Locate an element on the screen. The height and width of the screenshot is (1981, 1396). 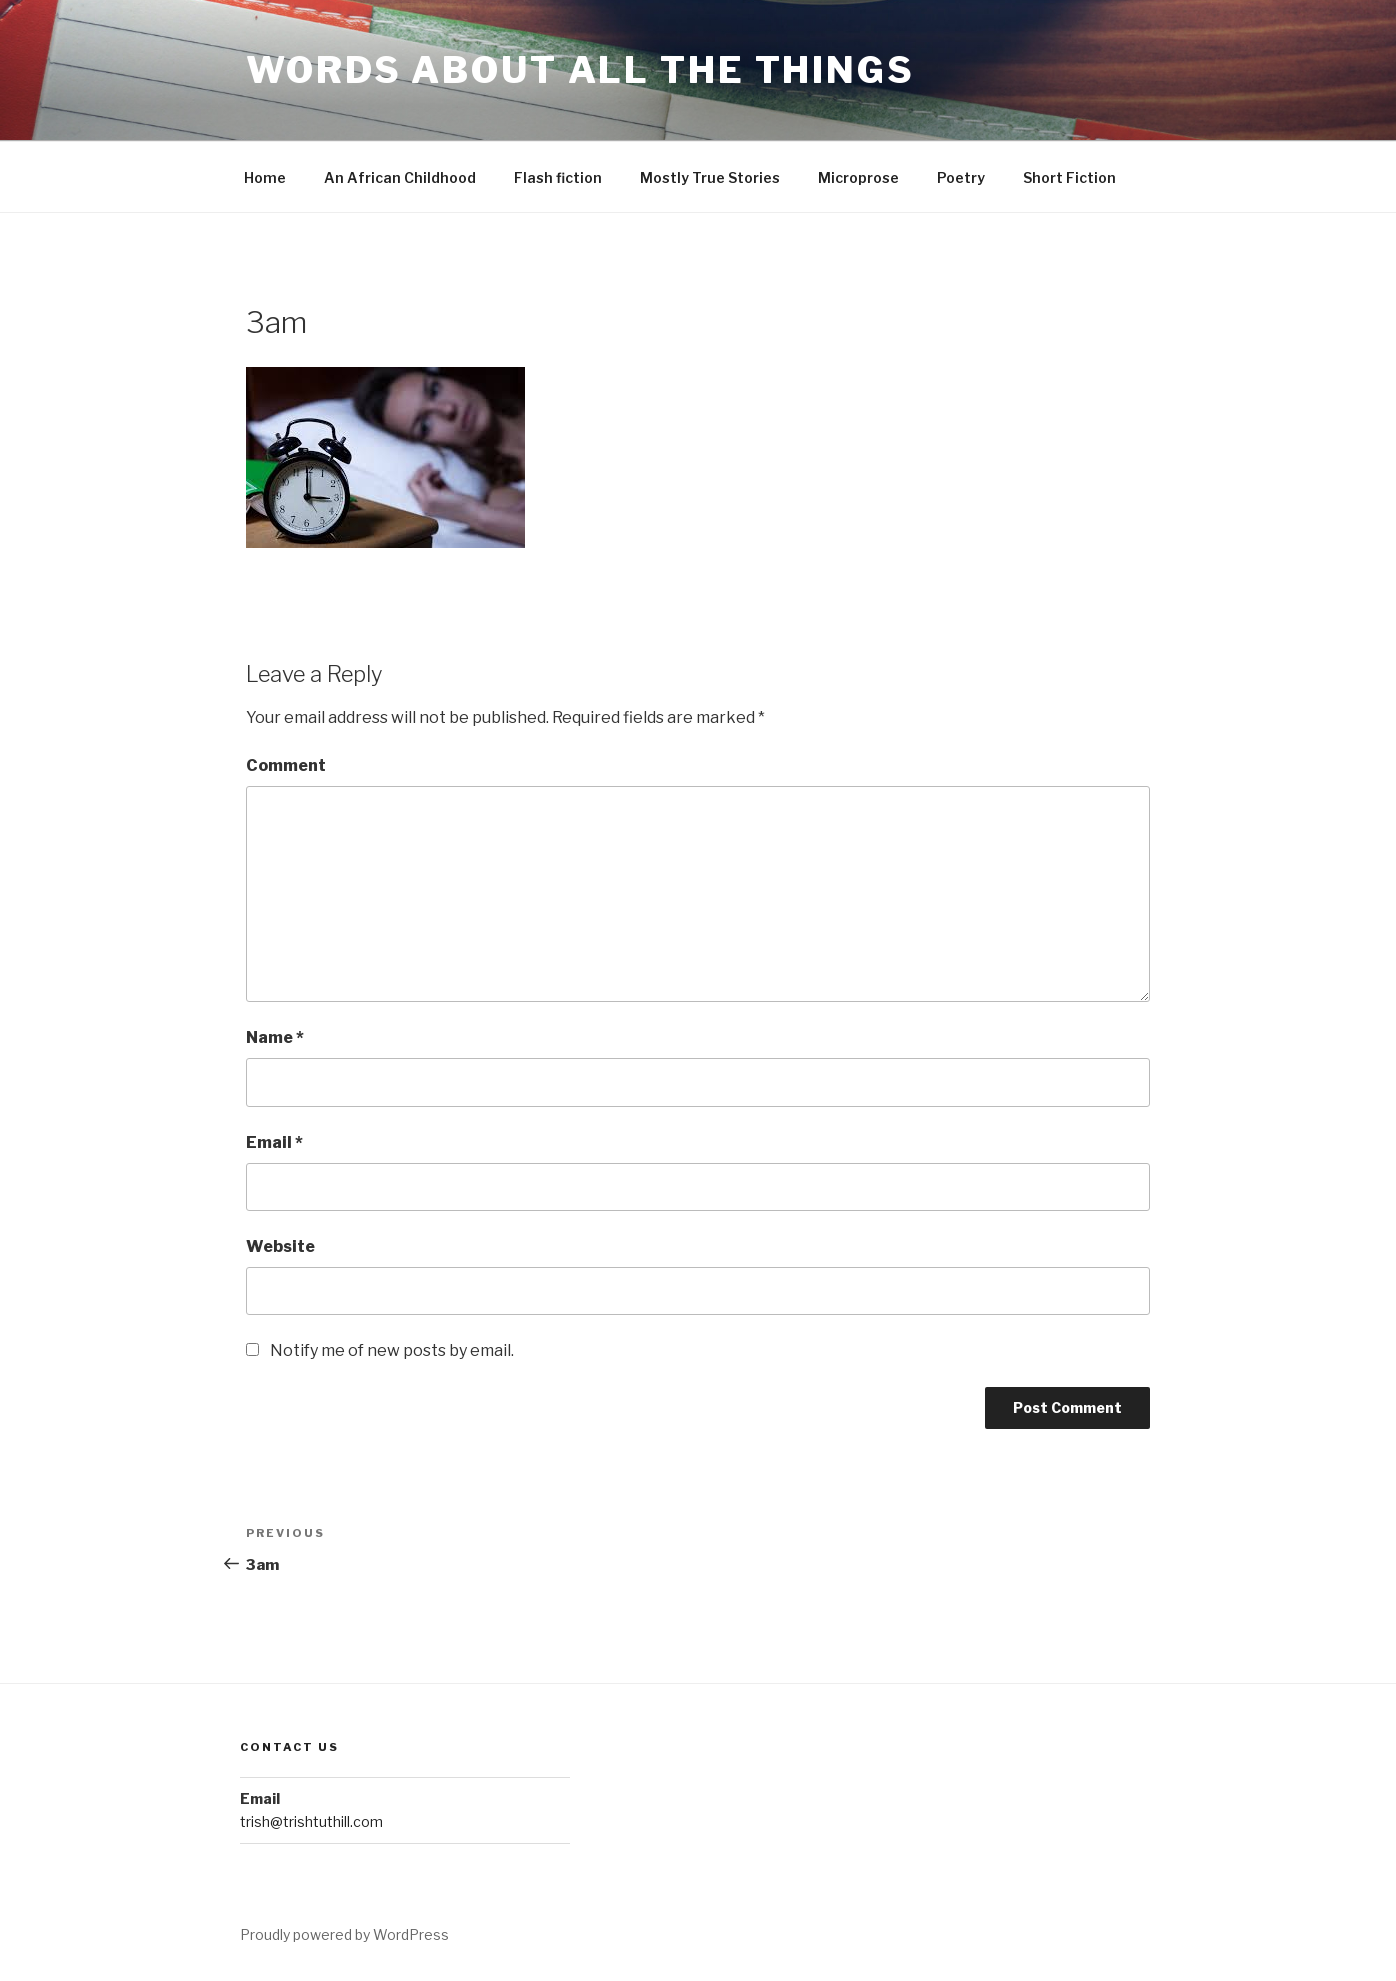
An African Childhood is located at coordinates (400, 177).